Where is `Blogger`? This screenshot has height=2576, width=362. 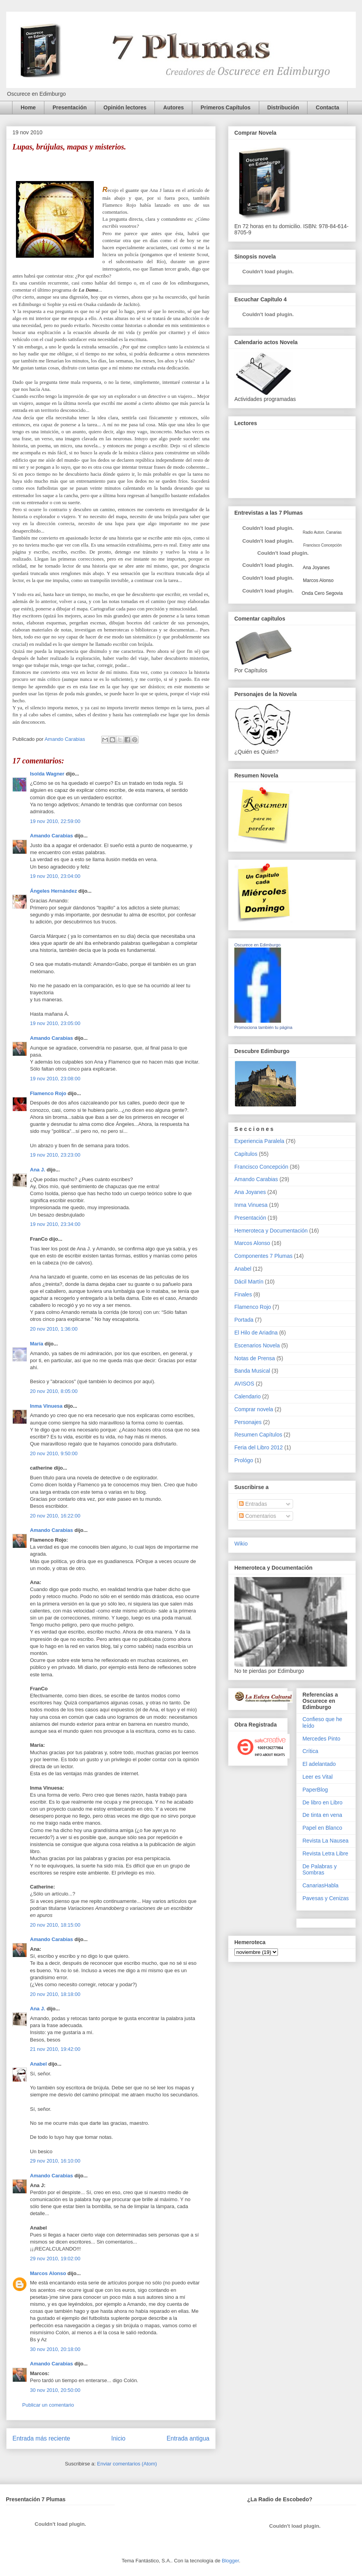 Blogger is located at coordinates (230, 2561).